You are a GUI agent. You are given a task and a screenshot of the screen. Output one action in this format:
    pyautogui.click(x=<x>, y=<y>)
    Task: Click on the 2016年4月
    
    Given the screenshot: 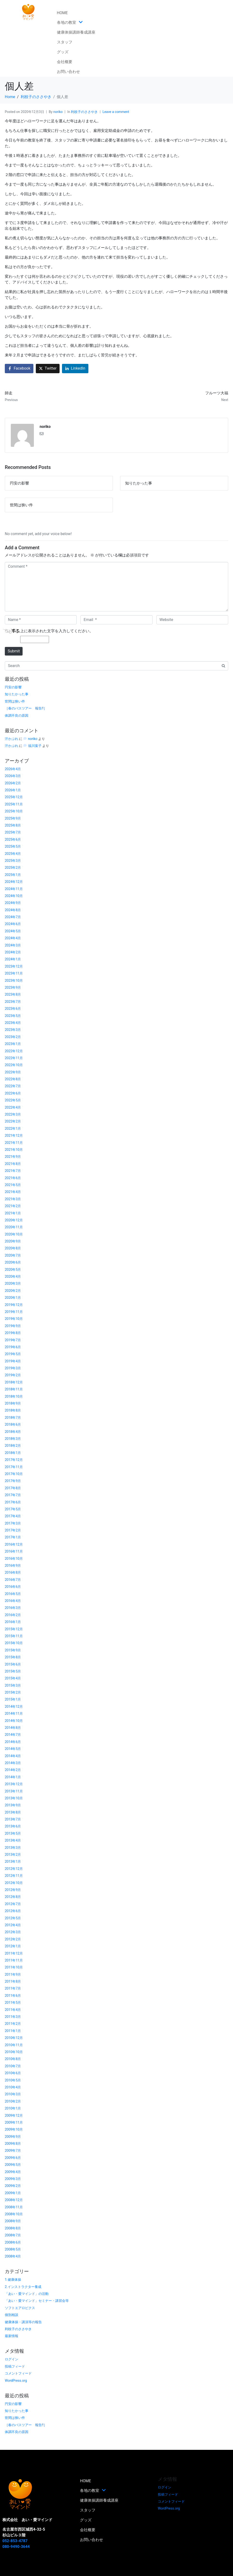 What is the action you would take?
    pyautogui.click(x=13, y=1601)
    